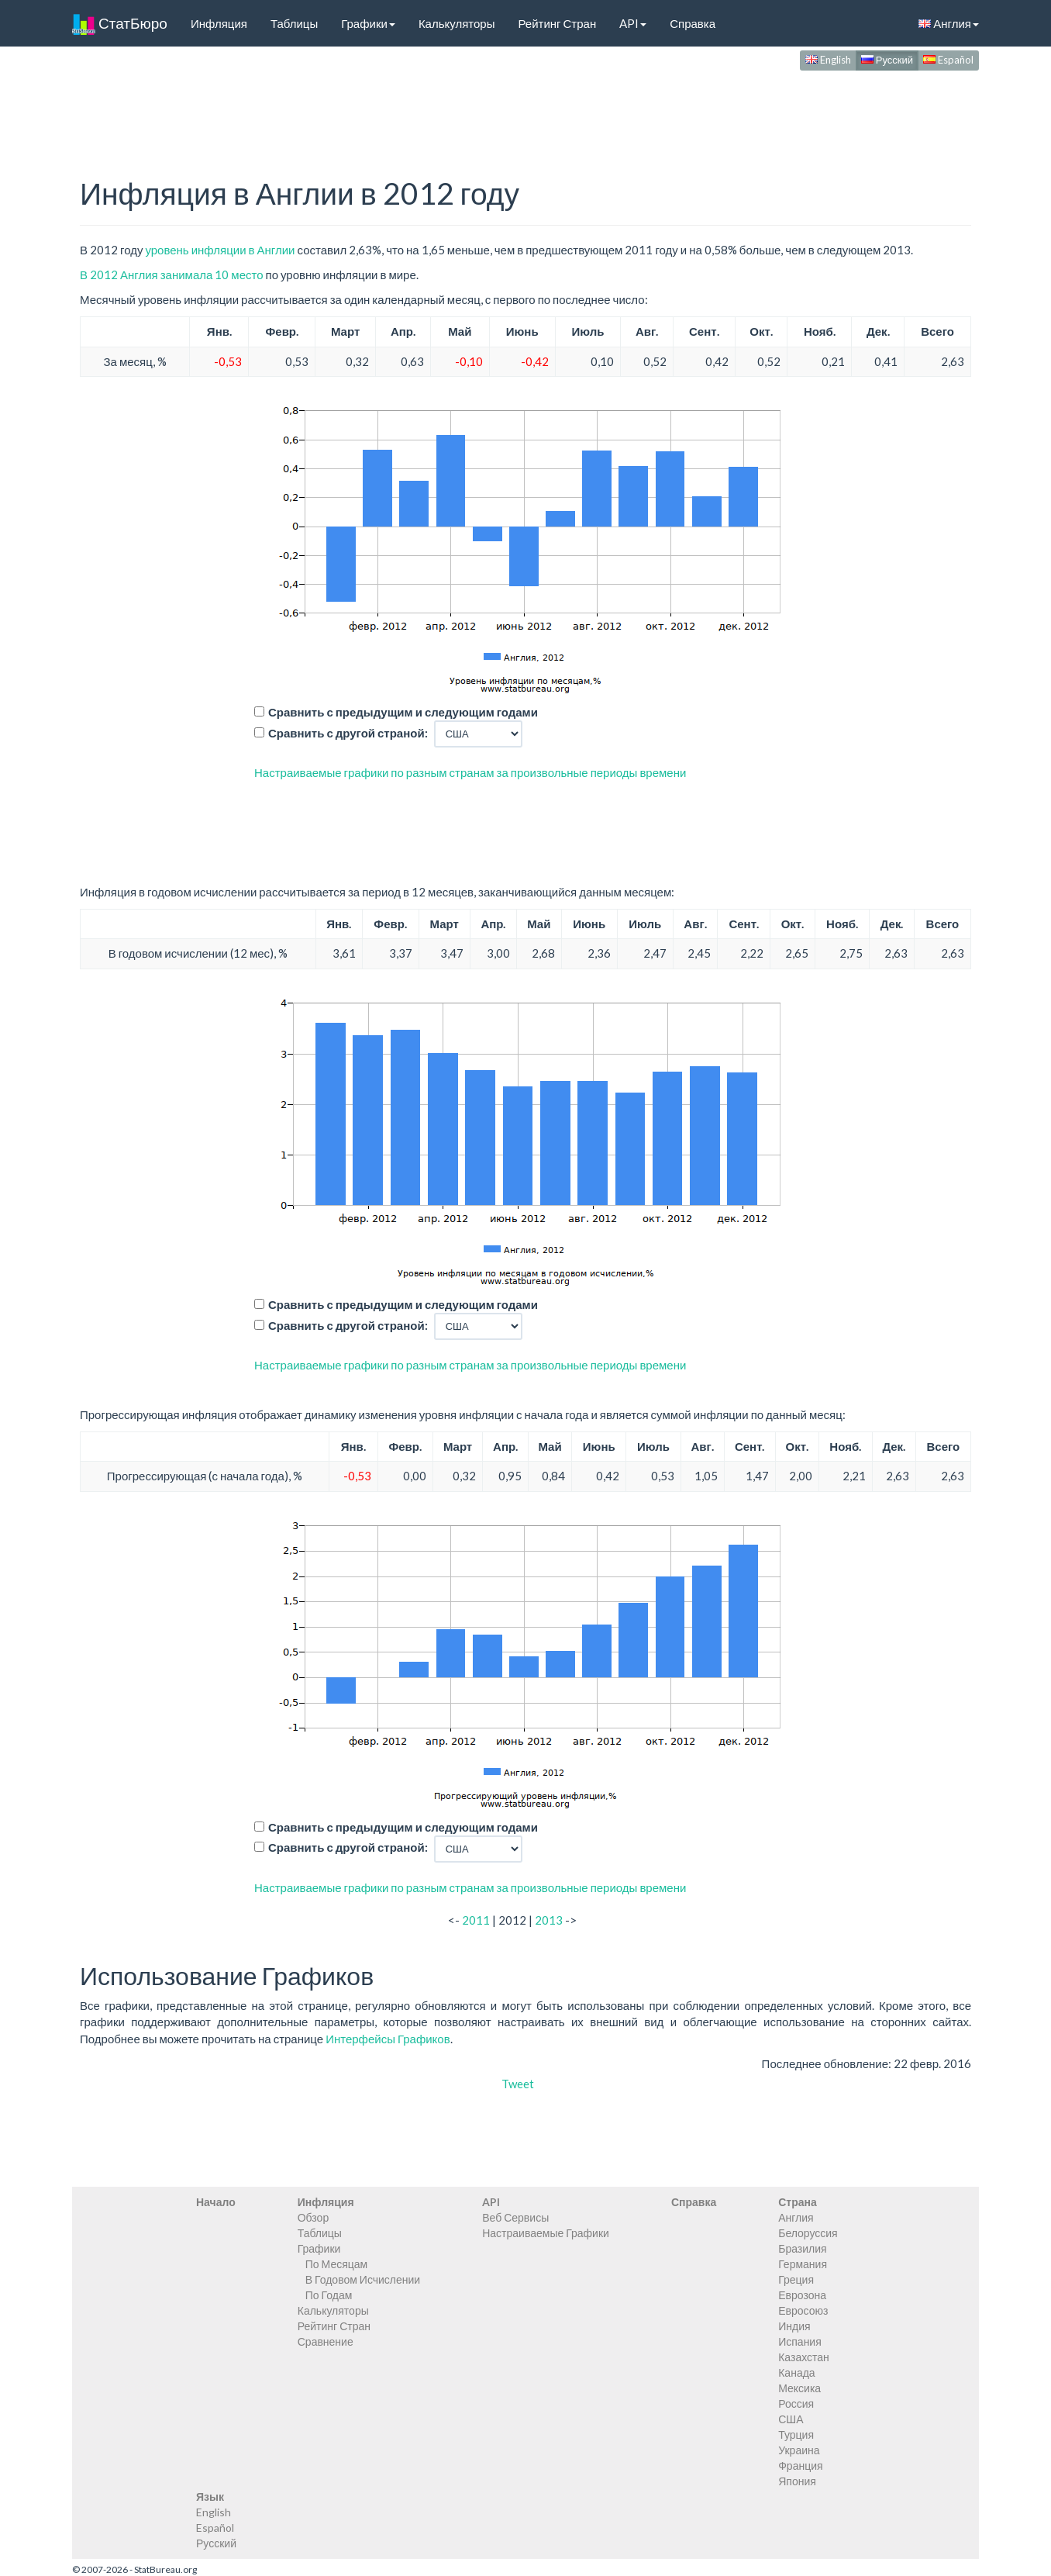  Describe the element at coordinates (803, 2310) in the screenshot. I see `Евросоюз` at that location.